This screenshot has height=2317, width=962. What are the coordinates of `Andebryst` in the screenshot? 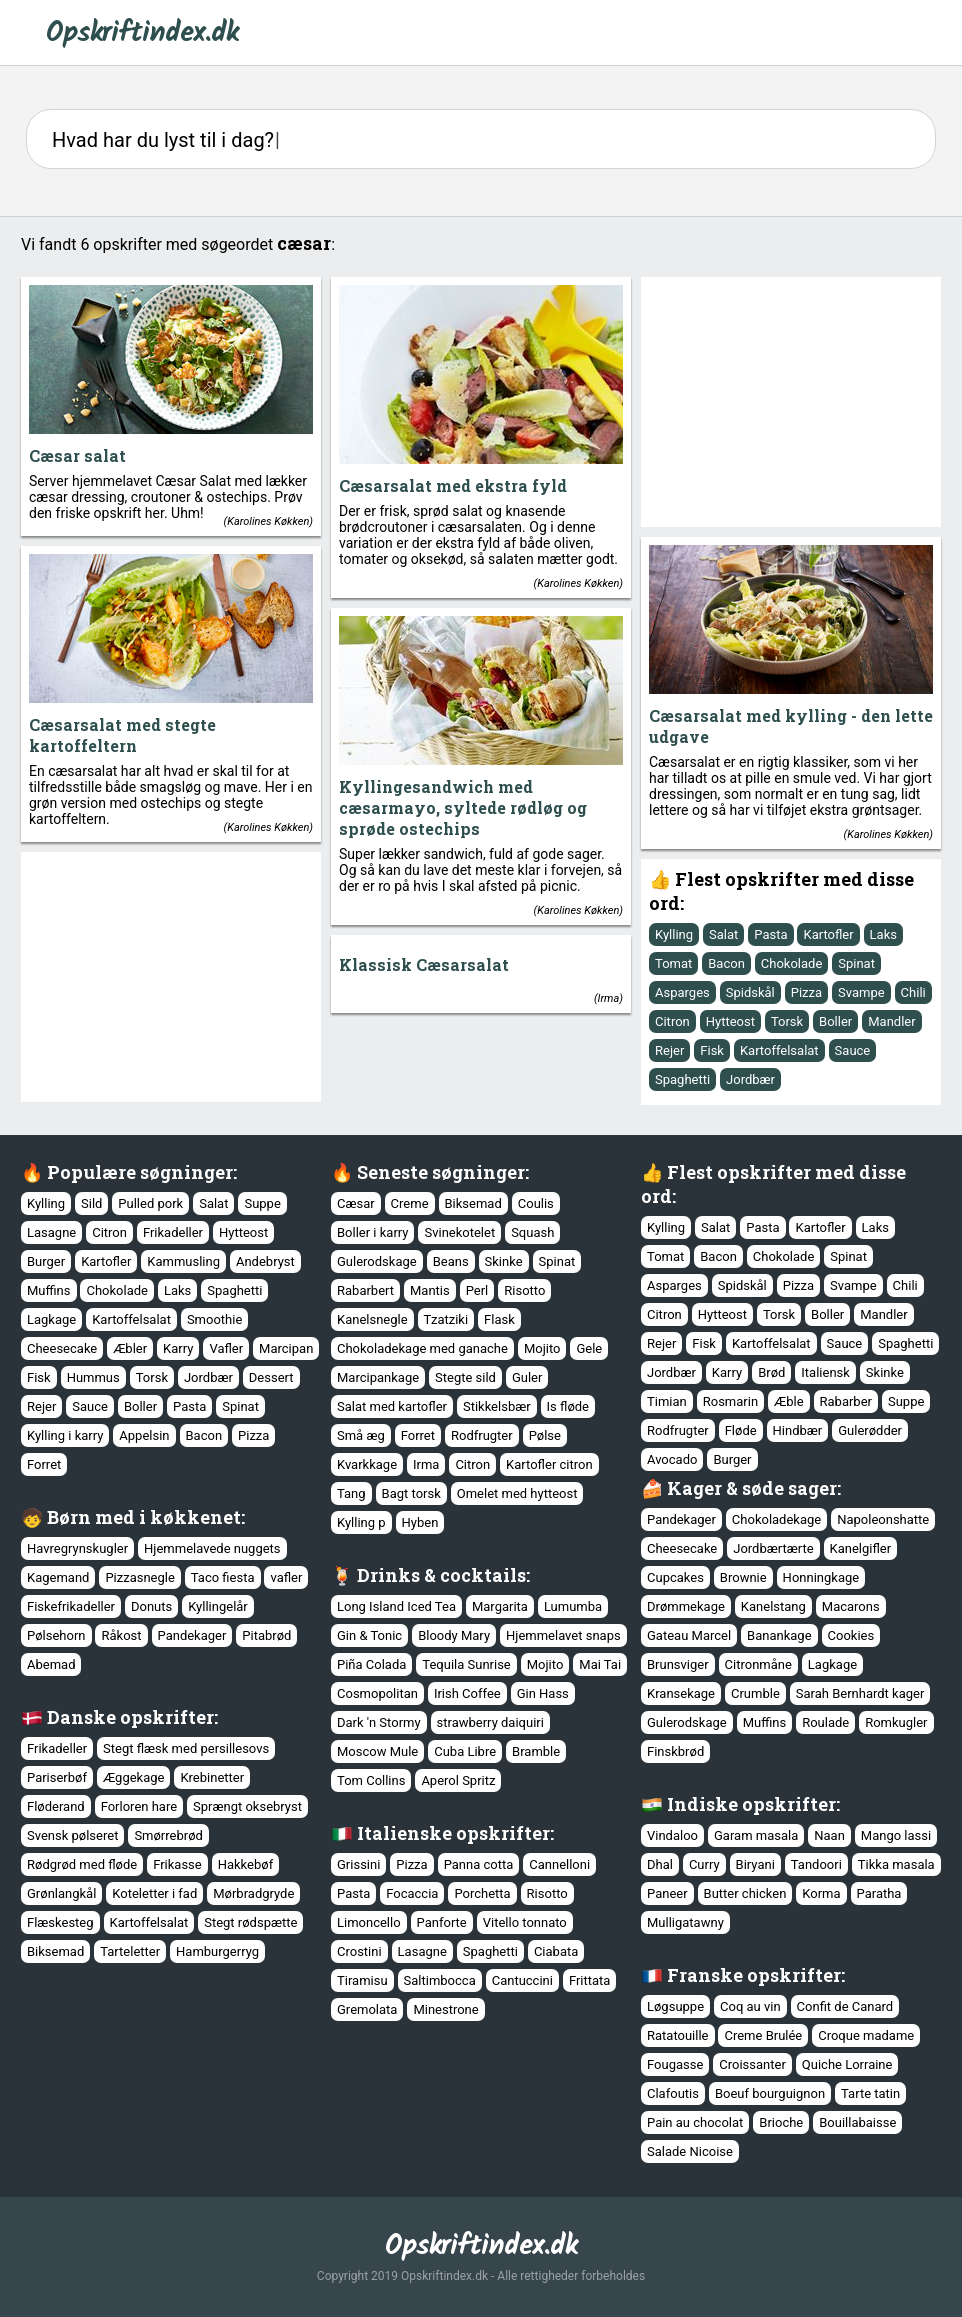 It's located at (265, 1261).